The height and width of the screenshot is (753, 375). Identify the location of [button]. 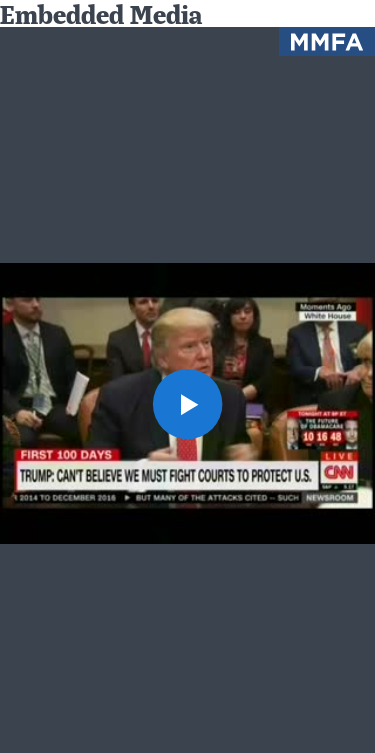
(188, 404).